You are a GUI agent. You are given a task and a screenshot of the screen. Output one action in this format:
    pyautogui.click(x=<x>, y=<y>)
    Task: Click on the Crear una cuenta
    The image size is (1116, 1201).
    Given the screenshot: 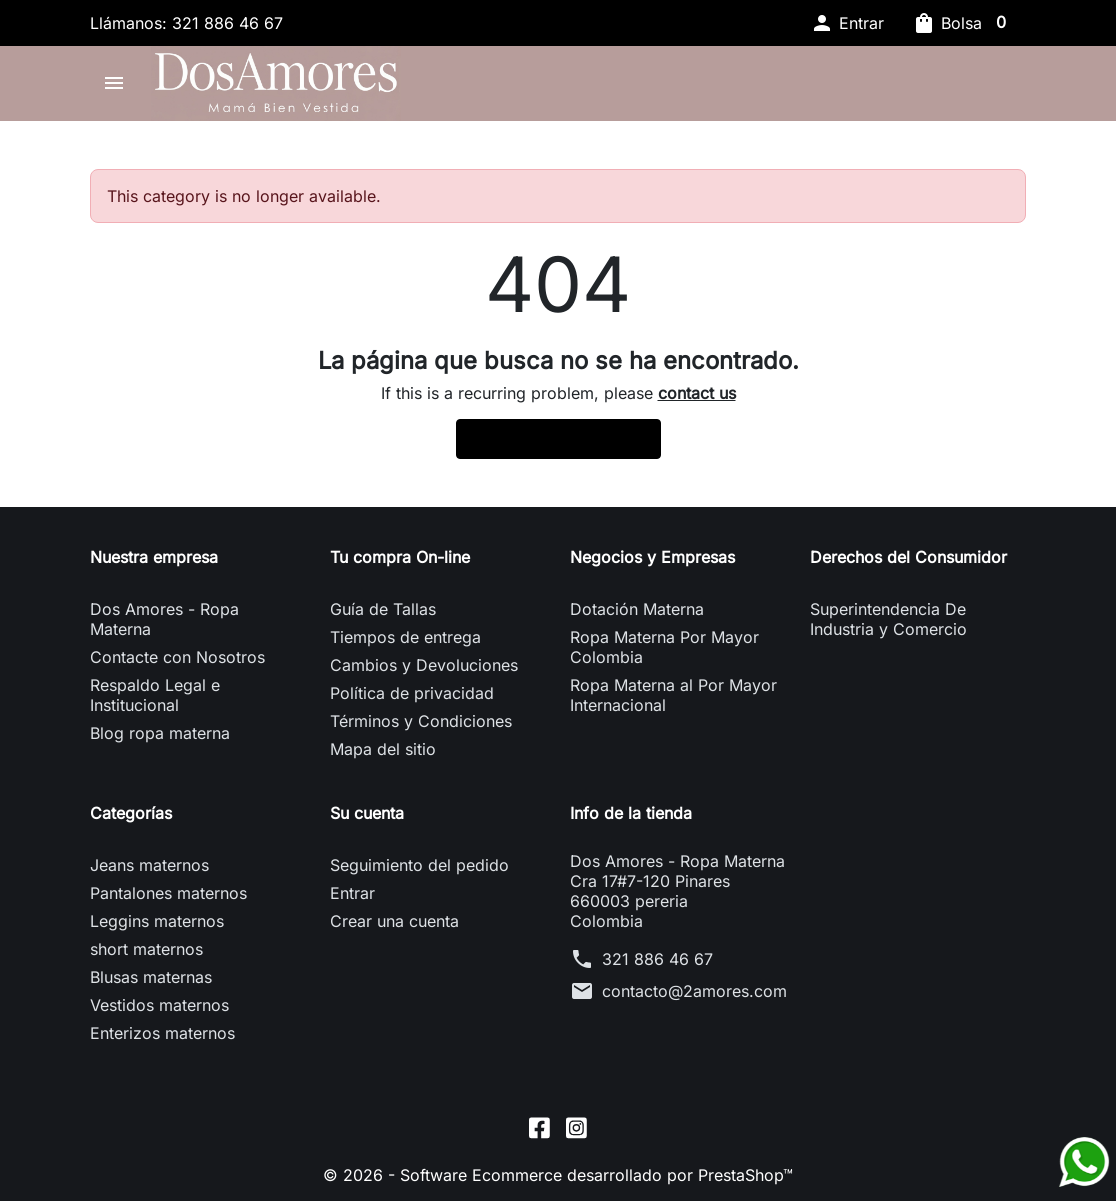 What is the action you would take?
    pyautogui.click(x=394, y=921)
    